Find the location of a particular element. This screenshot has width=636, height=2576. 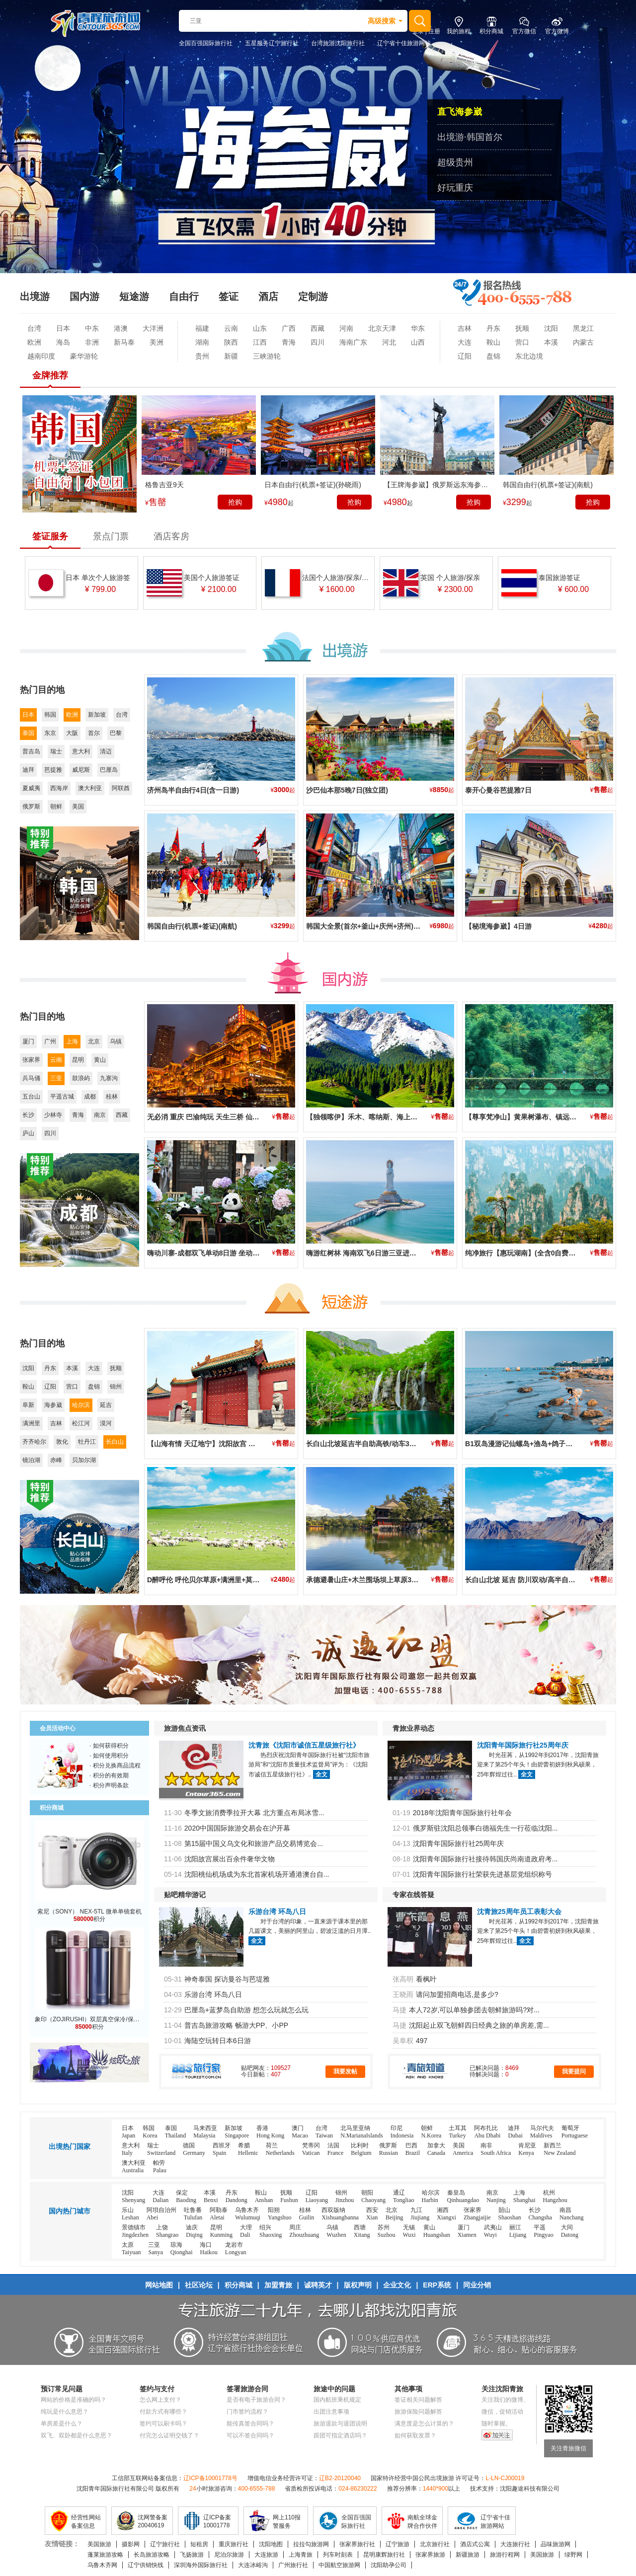

· 积分声明条款 is located at coordinates (109, 1785).